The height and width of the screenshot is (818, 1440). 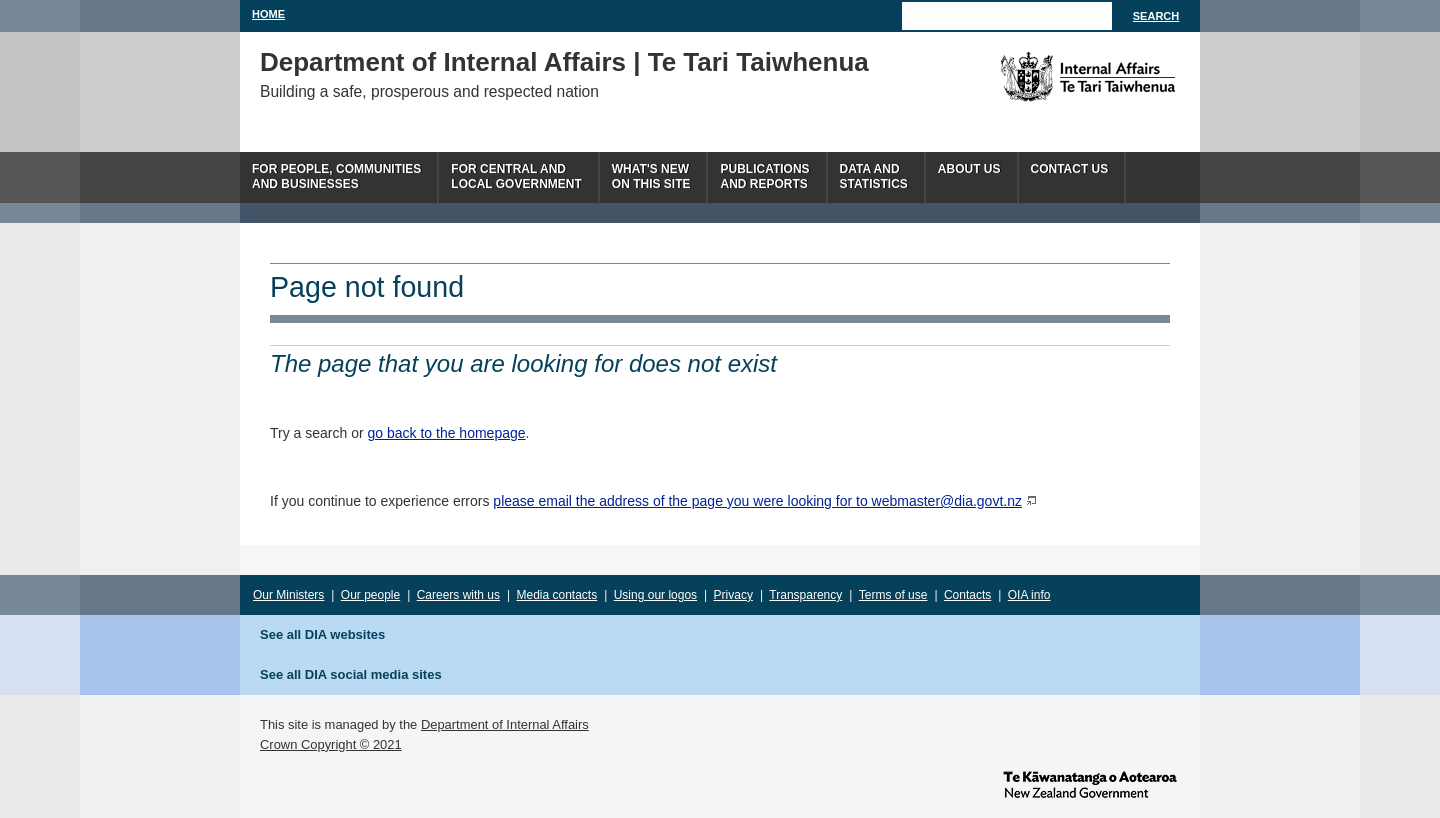 I want to click on [Search], so click(x=1007, y=16).